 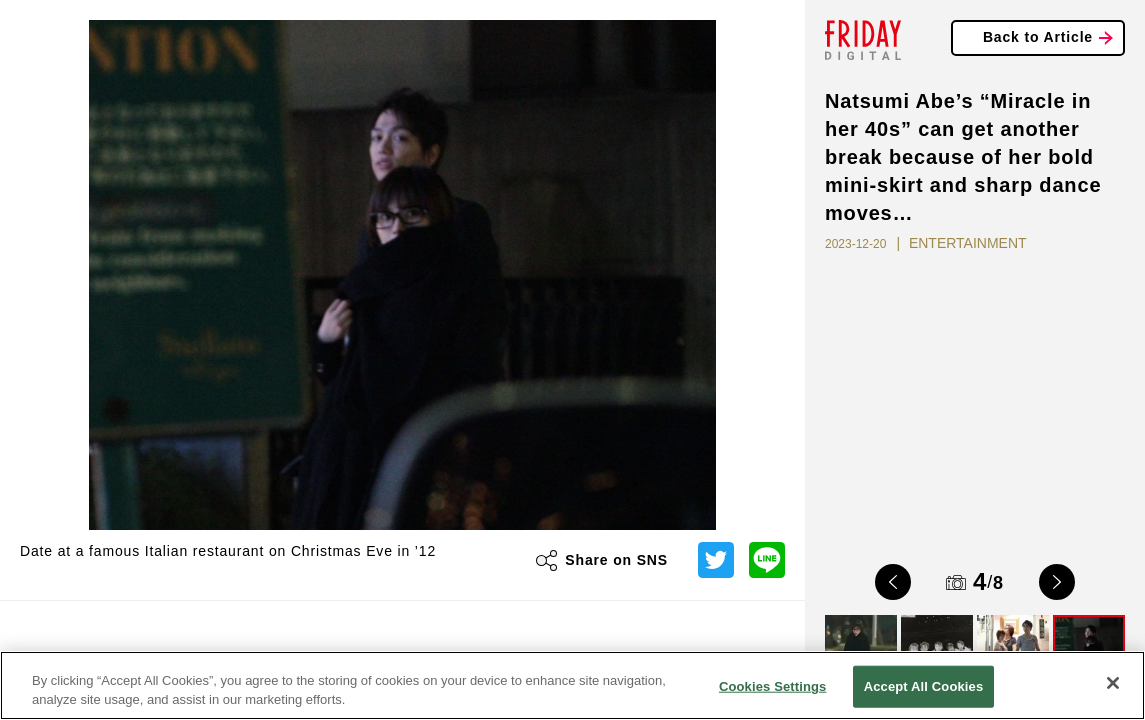 I want to click on Back to Article, so click(x=1038, y=37).